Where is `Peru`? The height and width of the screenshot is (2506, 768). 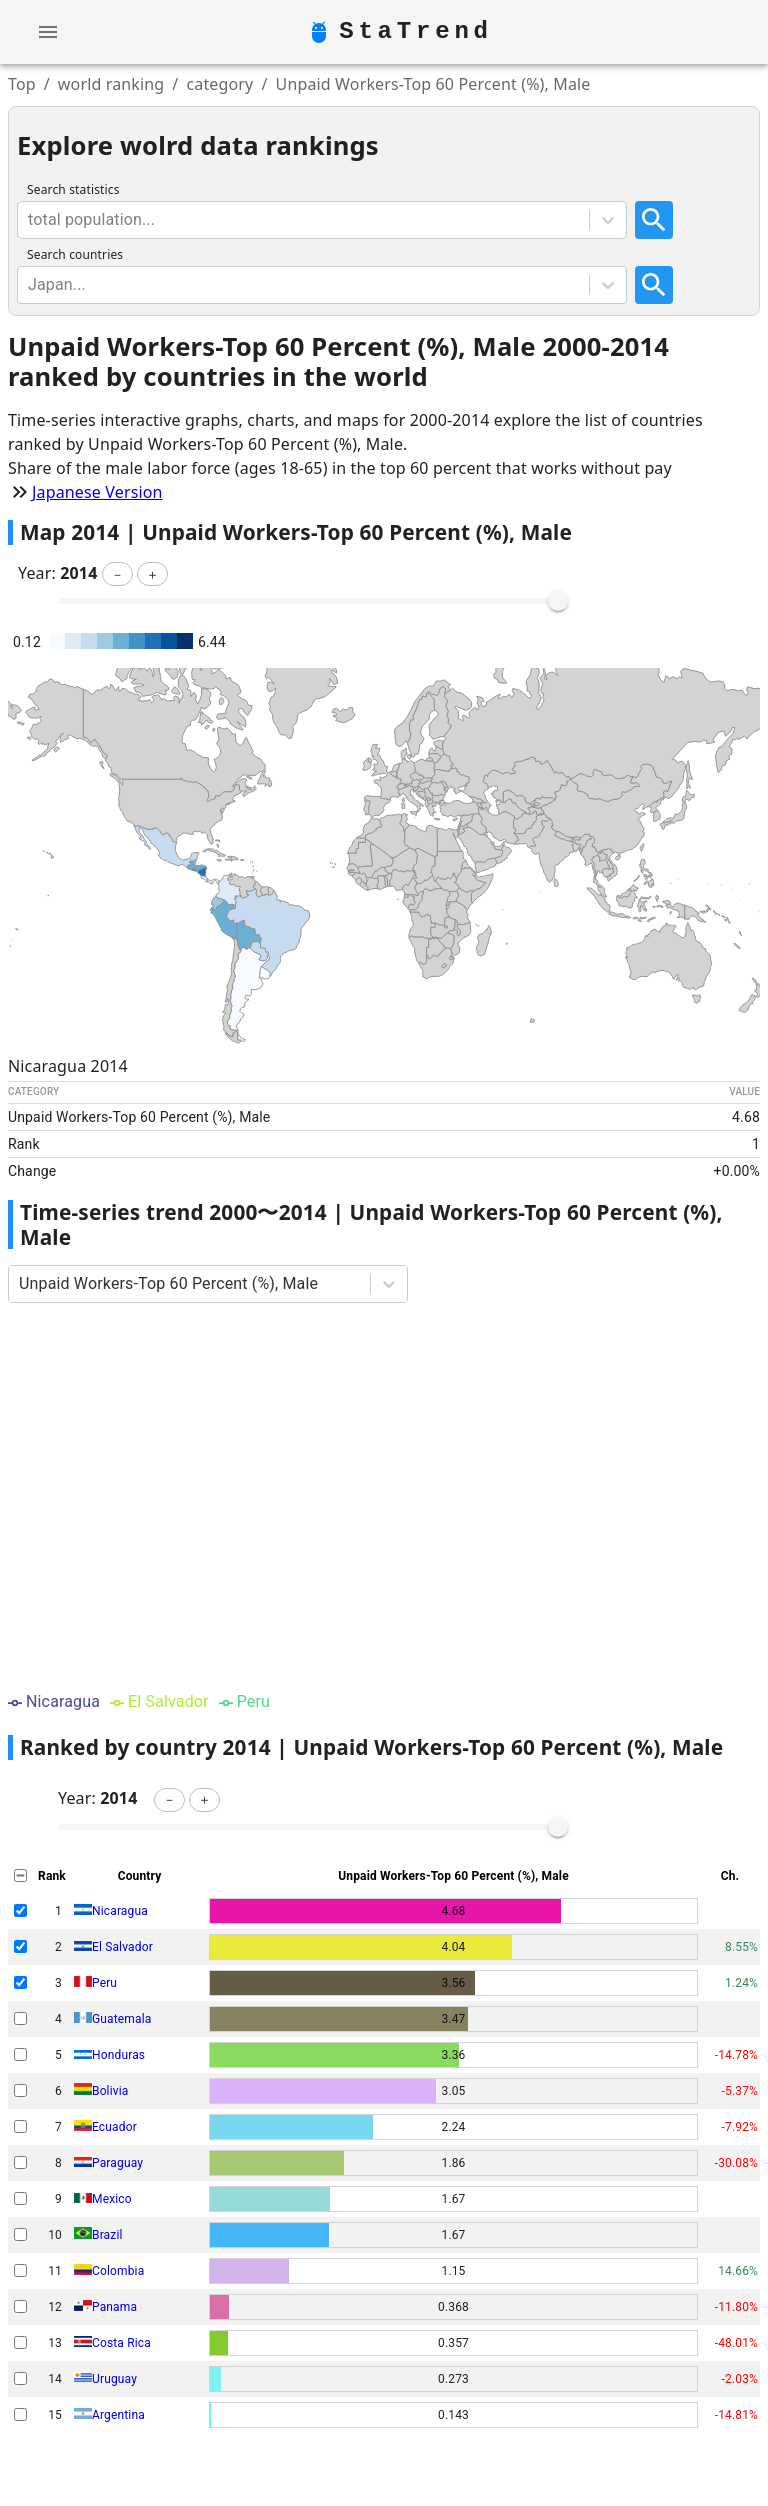
Peru is located at coordinates (104, 1983).